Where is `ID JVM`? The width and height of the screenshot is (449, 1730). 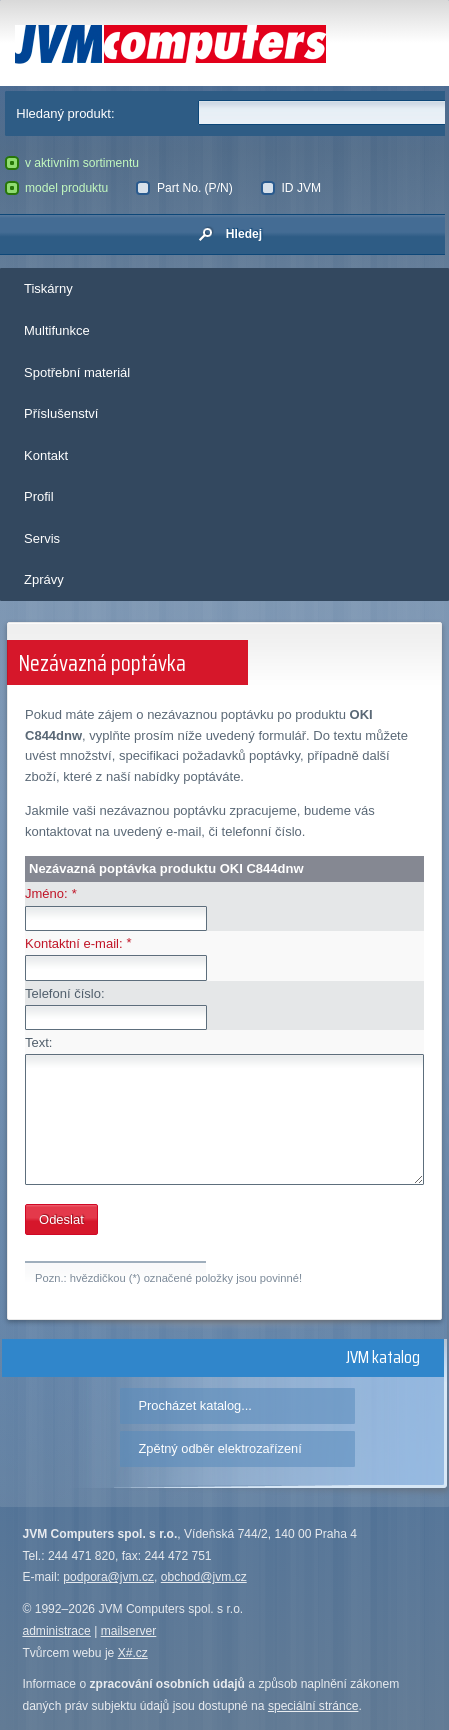 ID JVM is located at coordinates (291, 188).